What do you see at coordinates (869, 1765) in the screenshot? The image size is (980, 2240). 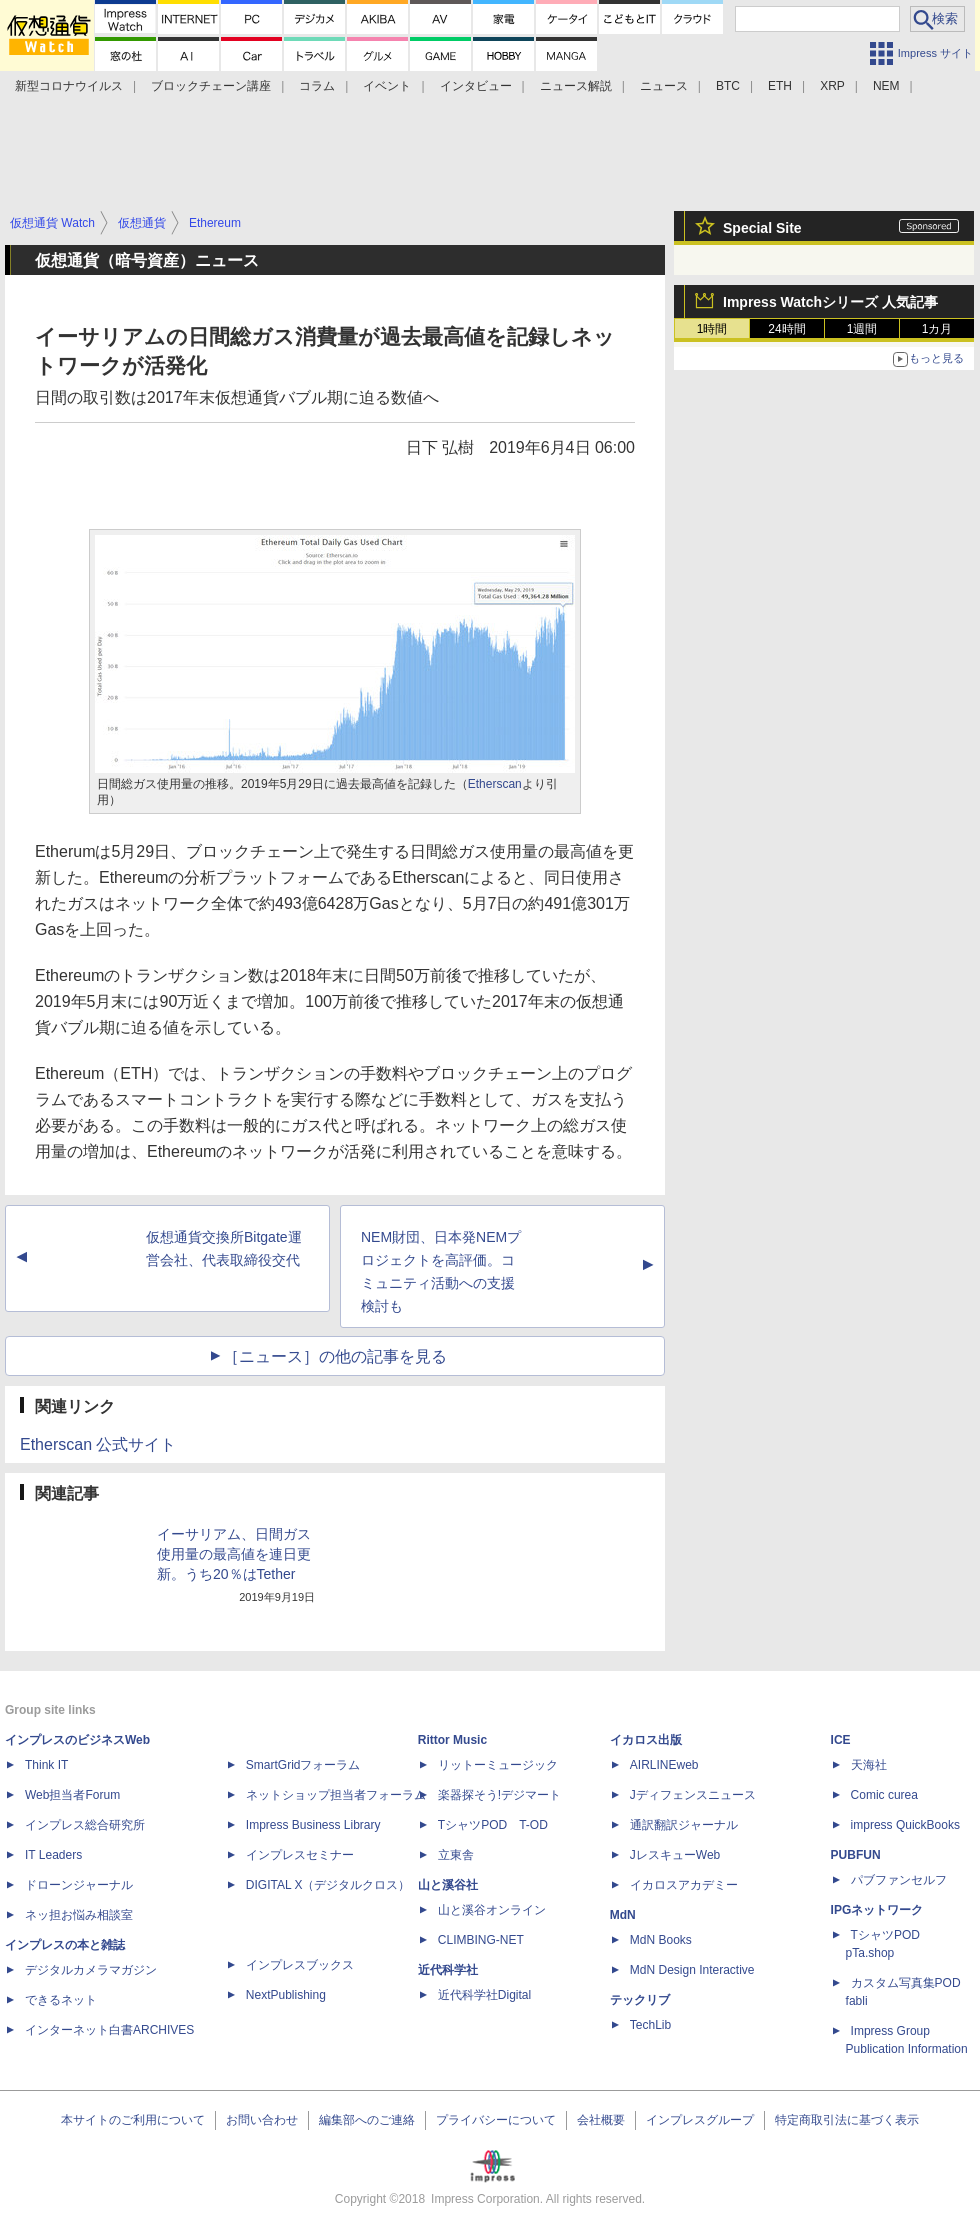 I see `天海社` at bounding box center [869, 1765].